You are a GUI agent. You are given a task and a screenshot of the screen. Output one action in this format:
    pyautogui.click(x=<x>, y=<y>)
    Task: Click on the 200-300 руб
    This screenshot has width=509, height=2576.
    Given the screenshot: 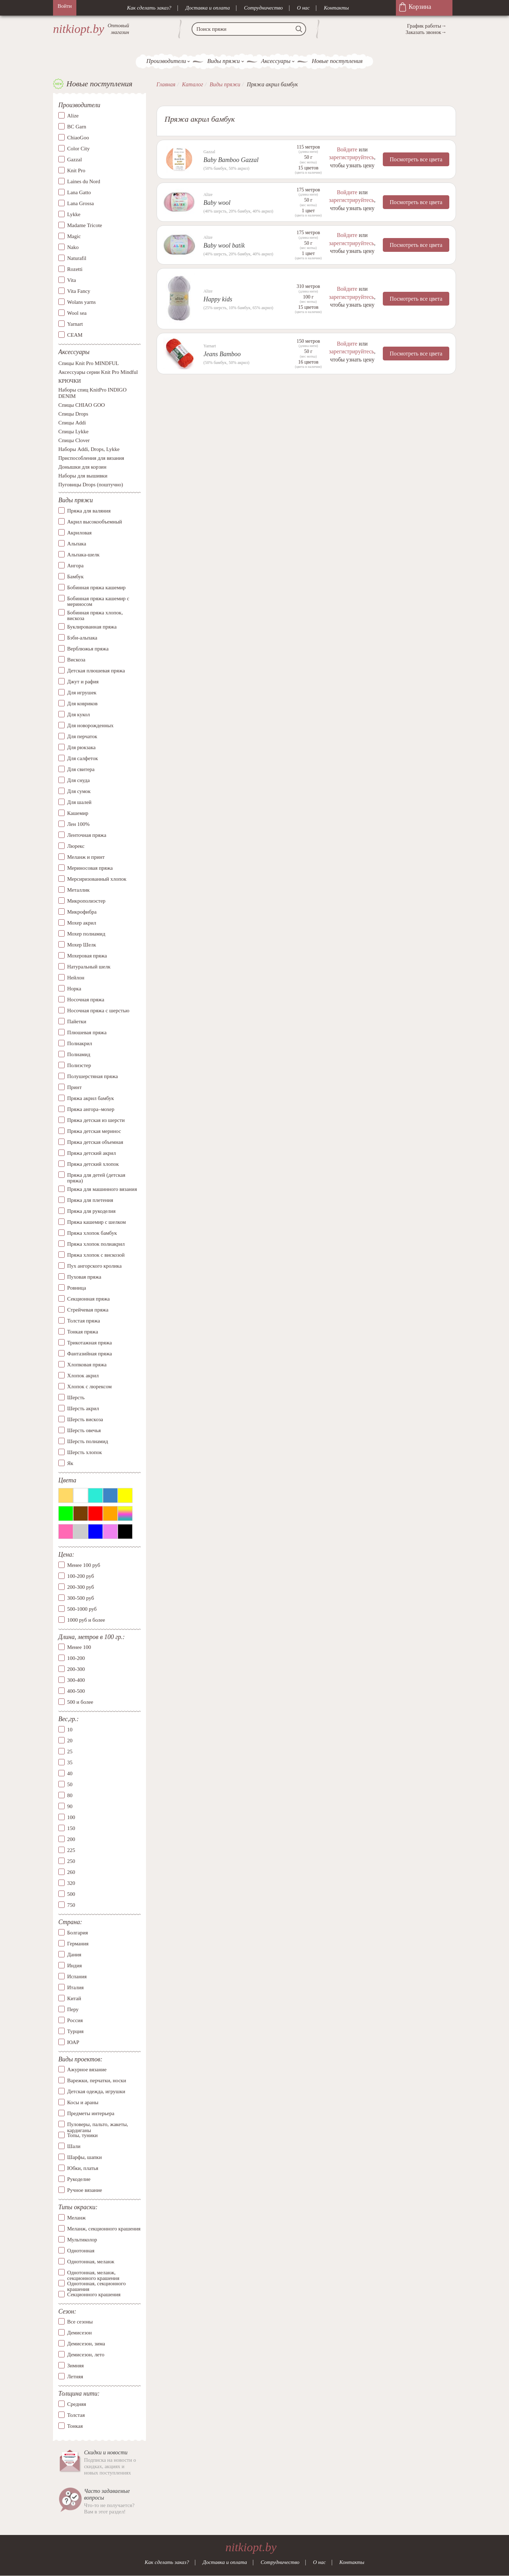 What is the action you would take?
    pyautogui.click(x=80, y=1587)
    